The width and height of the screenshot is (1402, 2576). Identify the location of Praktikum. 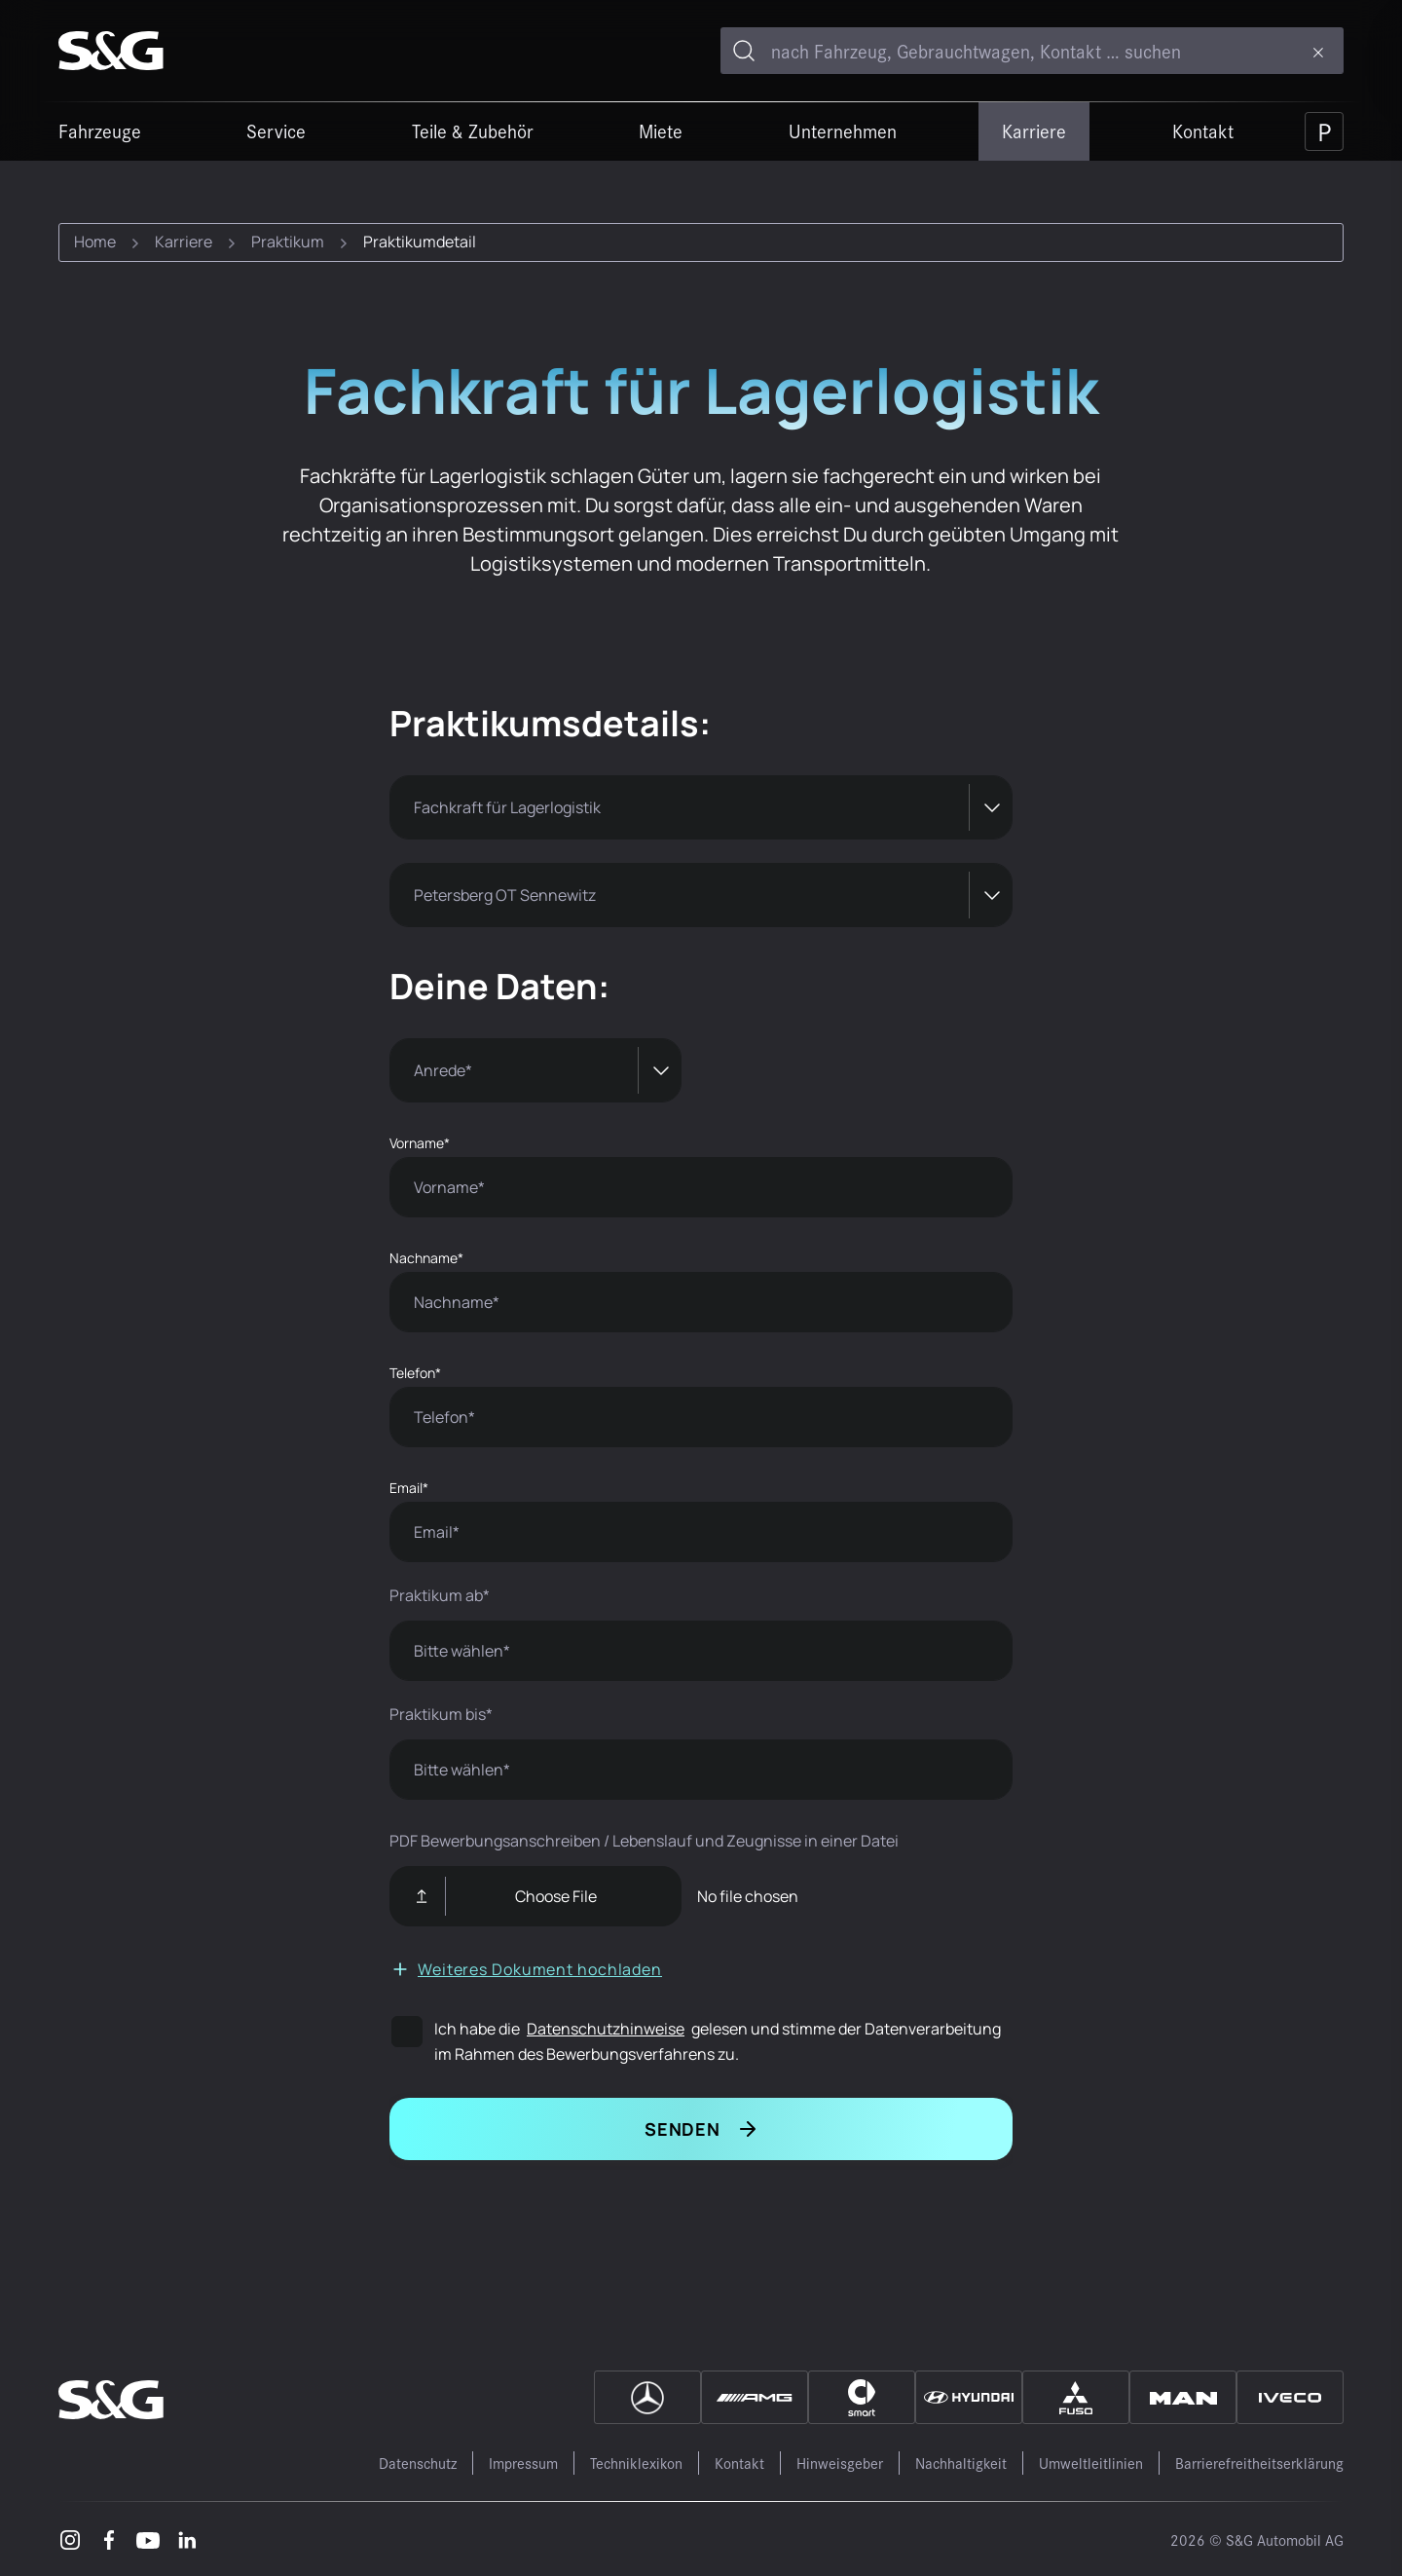
(287, 241).